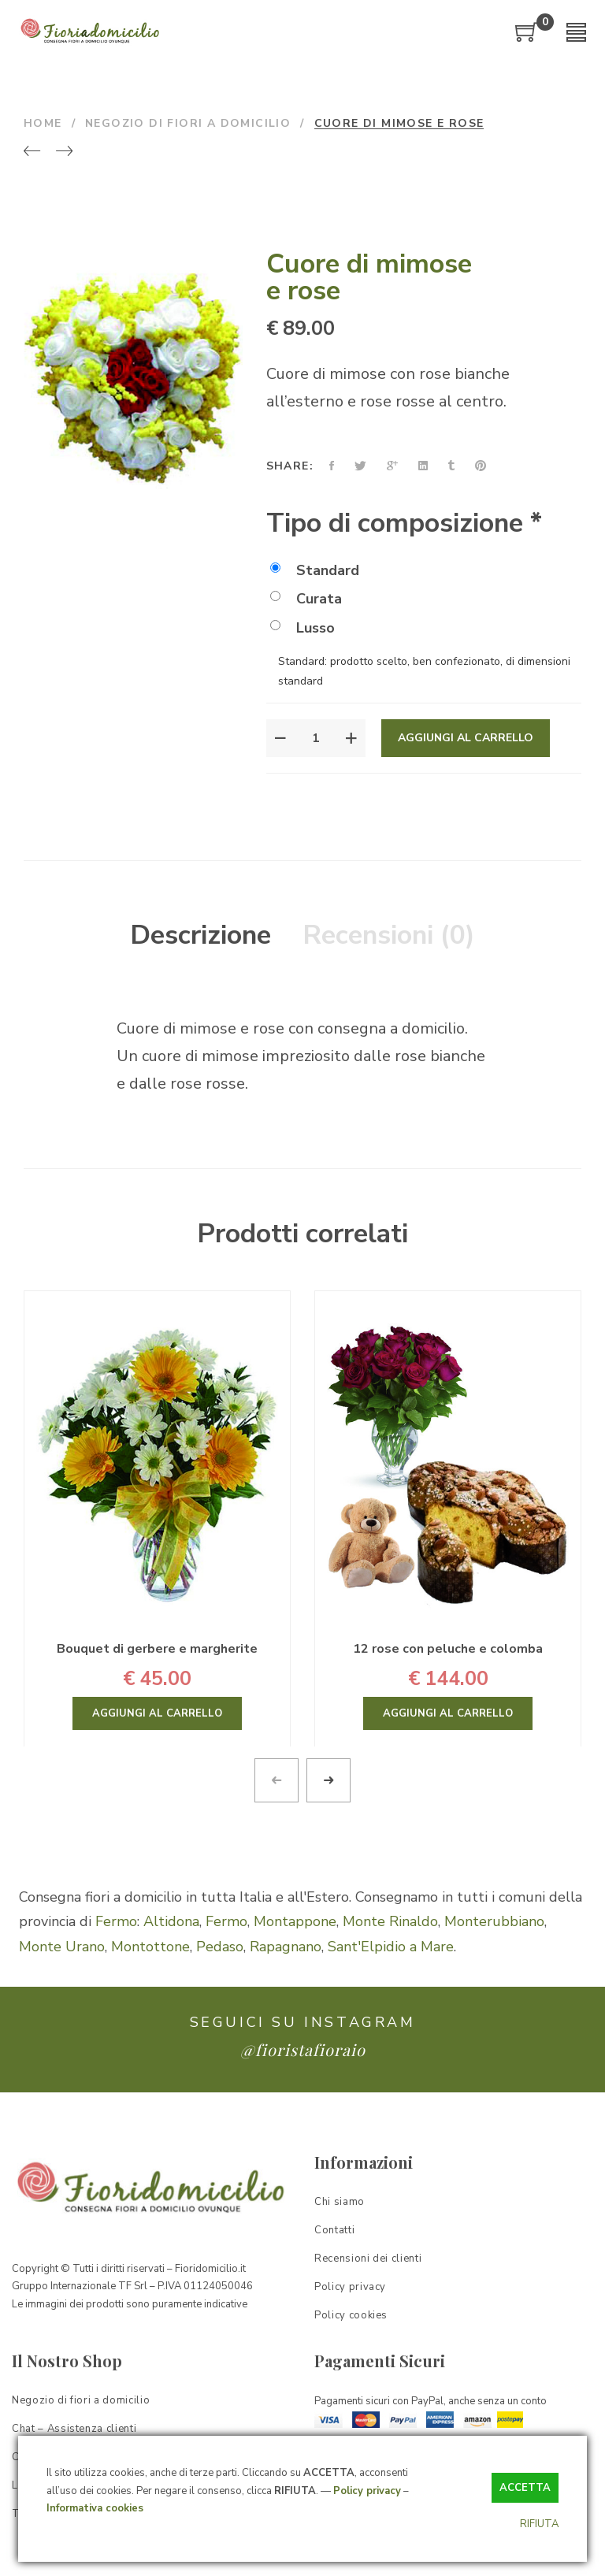 The height and width of the screenshot is (2576, 605). I want to click on Monte Urano, so click(62, 1946).